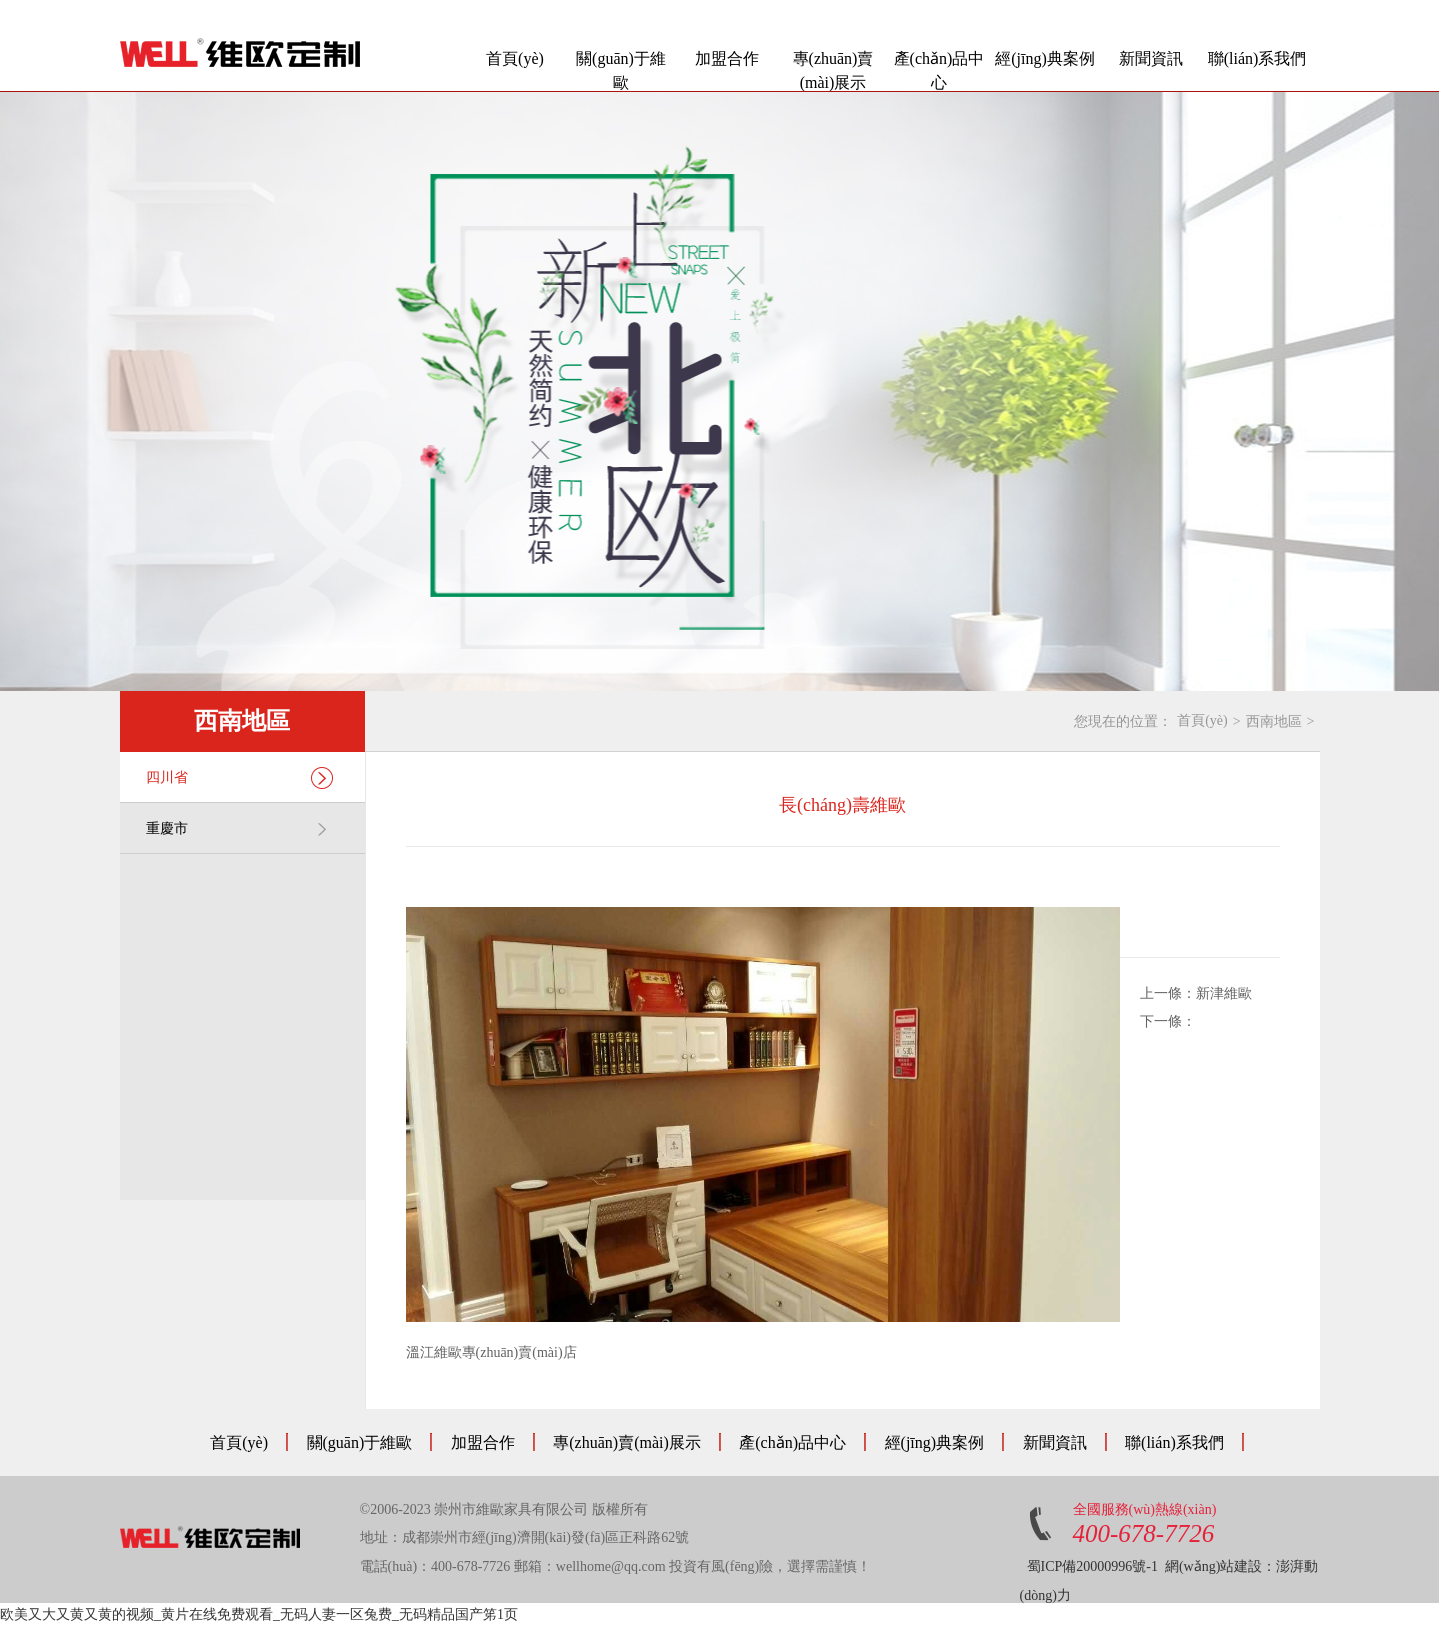 Image resolution: width=1439 pixels, height=1625 pixels. I want to click on 欧美又大又黄又黄的视频_黄片在线免费观看_无码人妻一区兔费_无码精品国产笫1页, so click(259, 1614).